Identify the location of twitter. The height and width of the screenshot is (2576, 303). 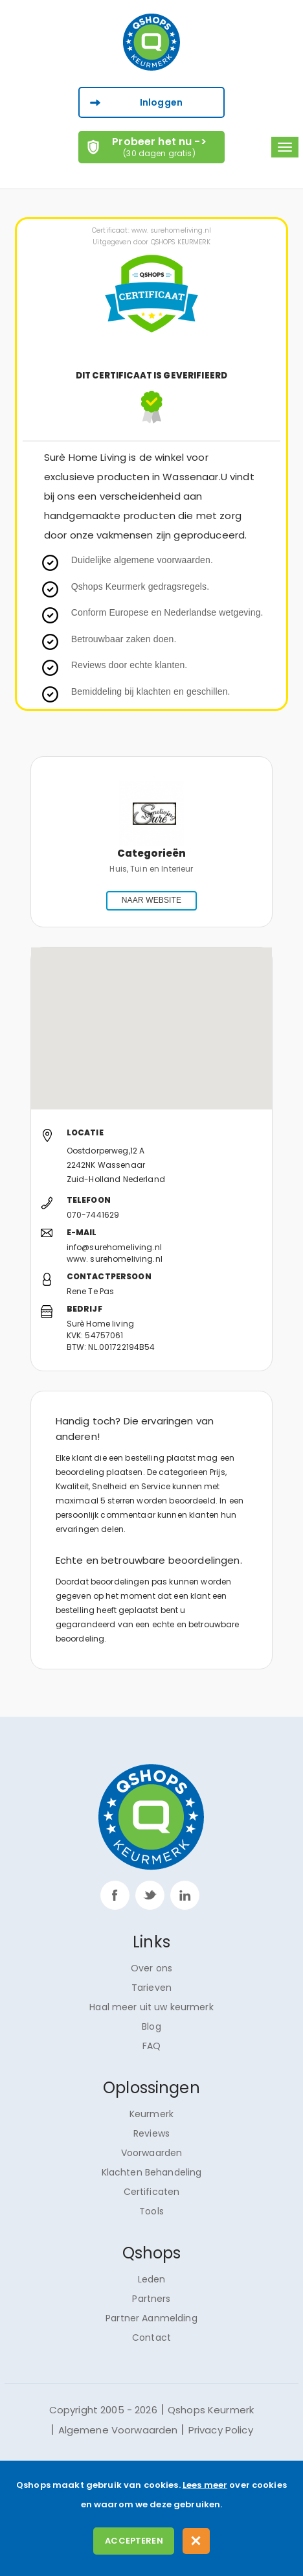
(149, 1895).